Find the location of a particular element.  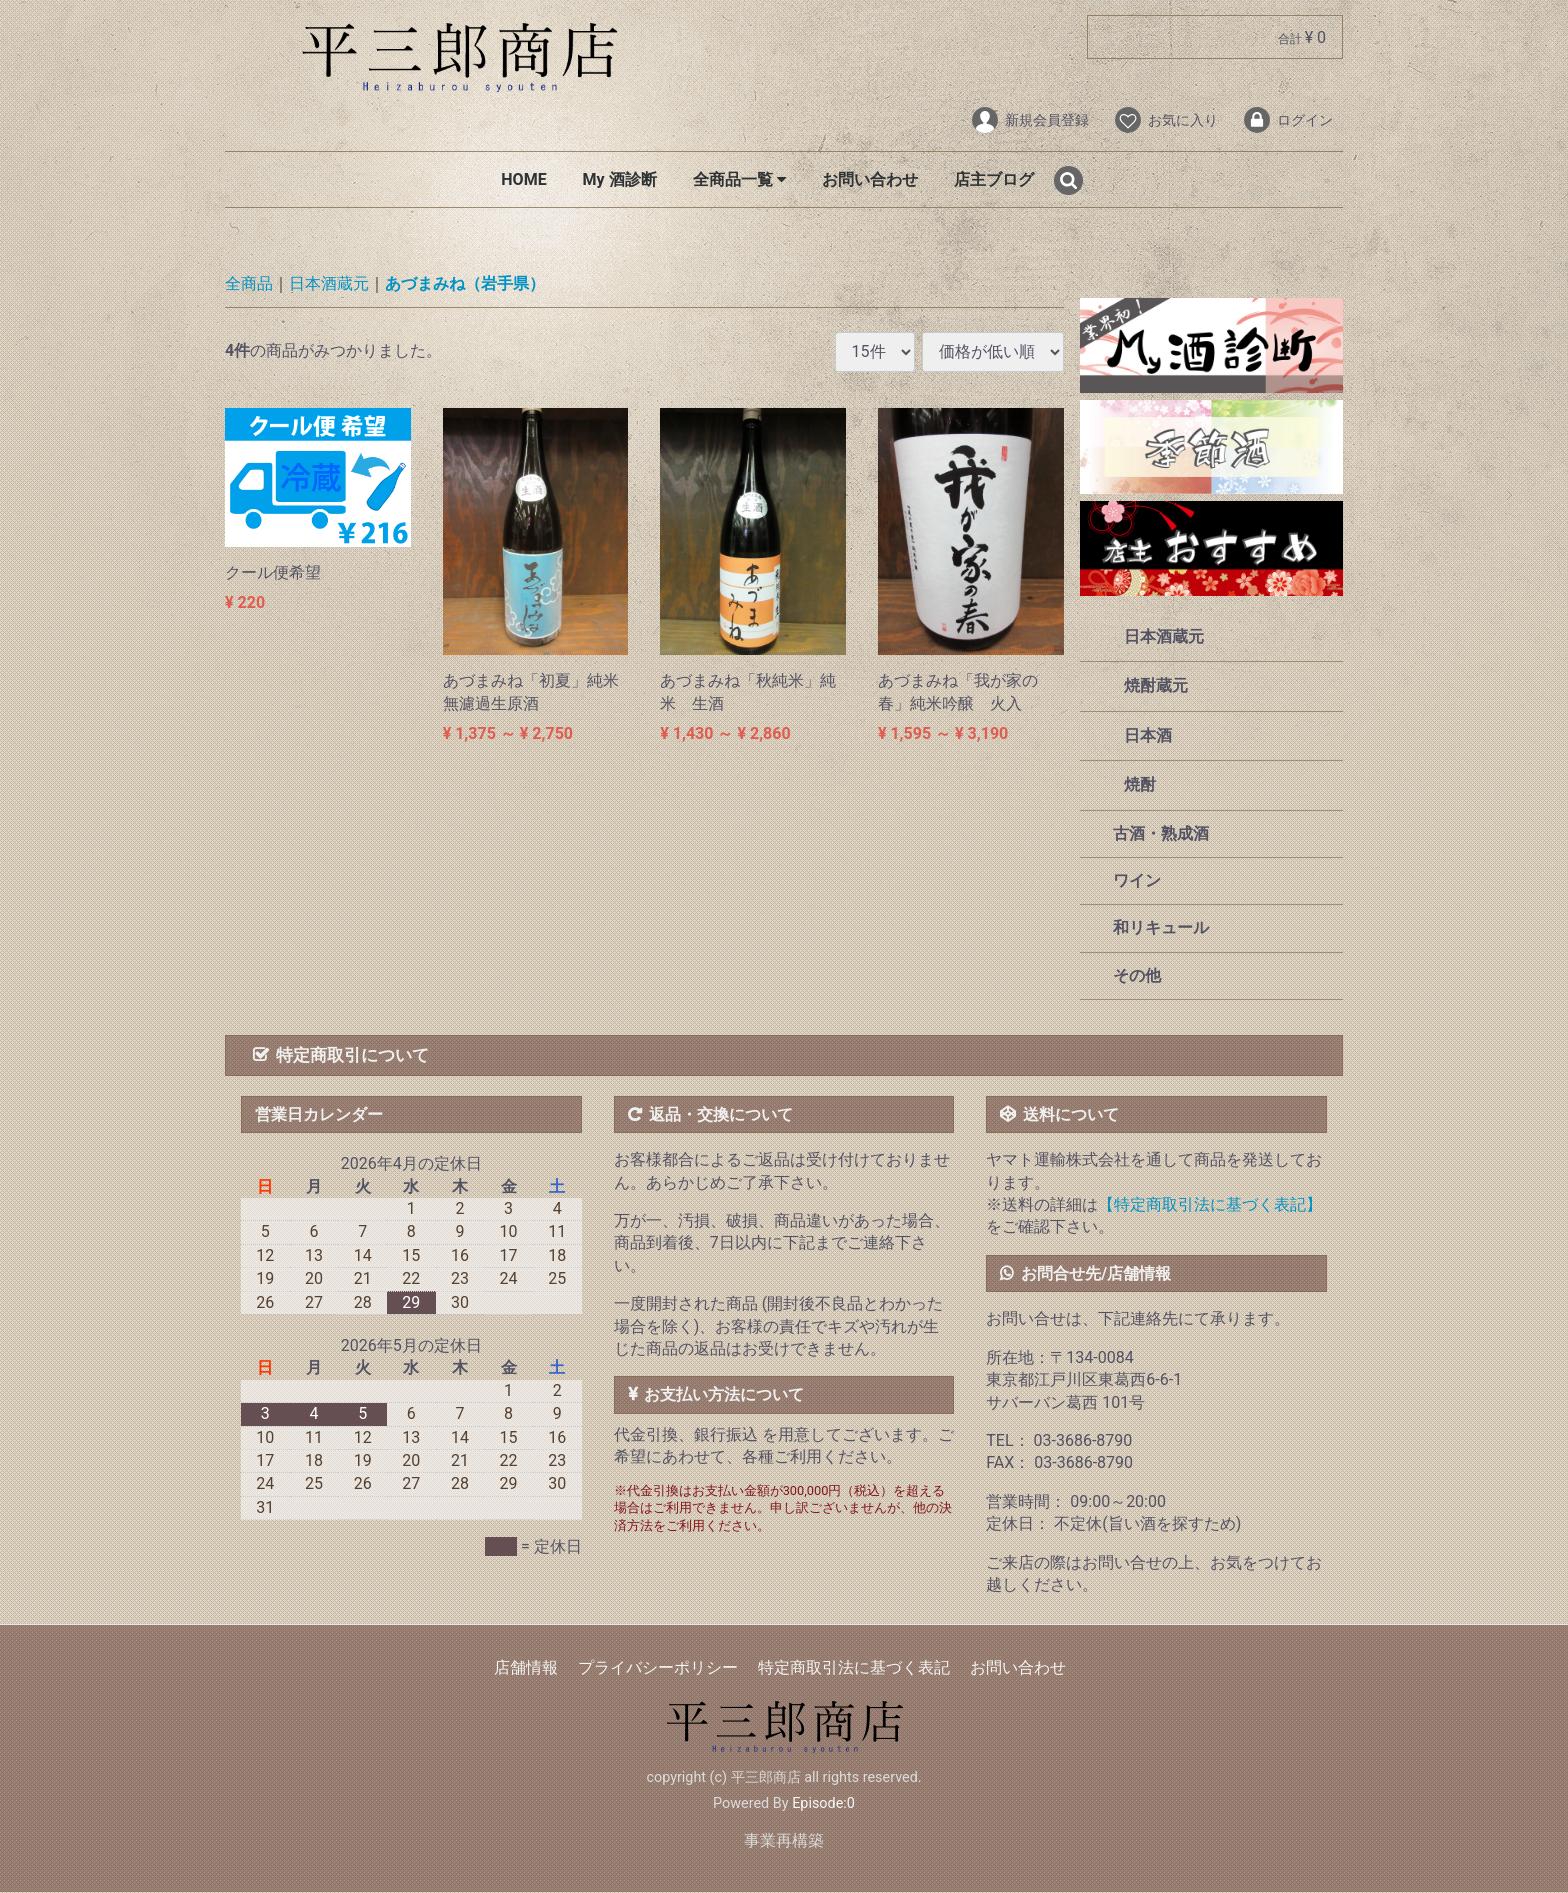

その他 is located at coordinates (1136, 975).